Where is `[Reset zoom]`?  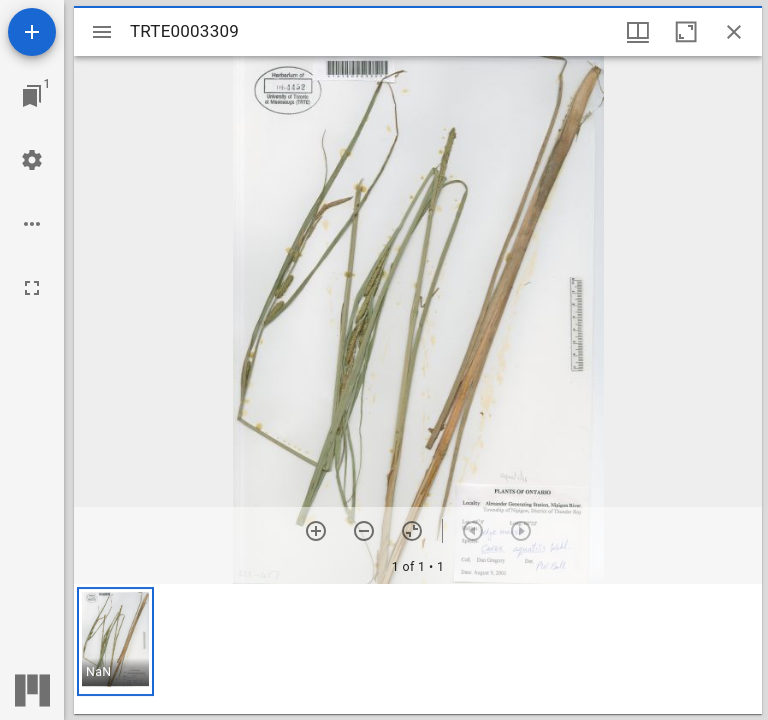
[Reset zoom] is located at coordinates (412, 531).